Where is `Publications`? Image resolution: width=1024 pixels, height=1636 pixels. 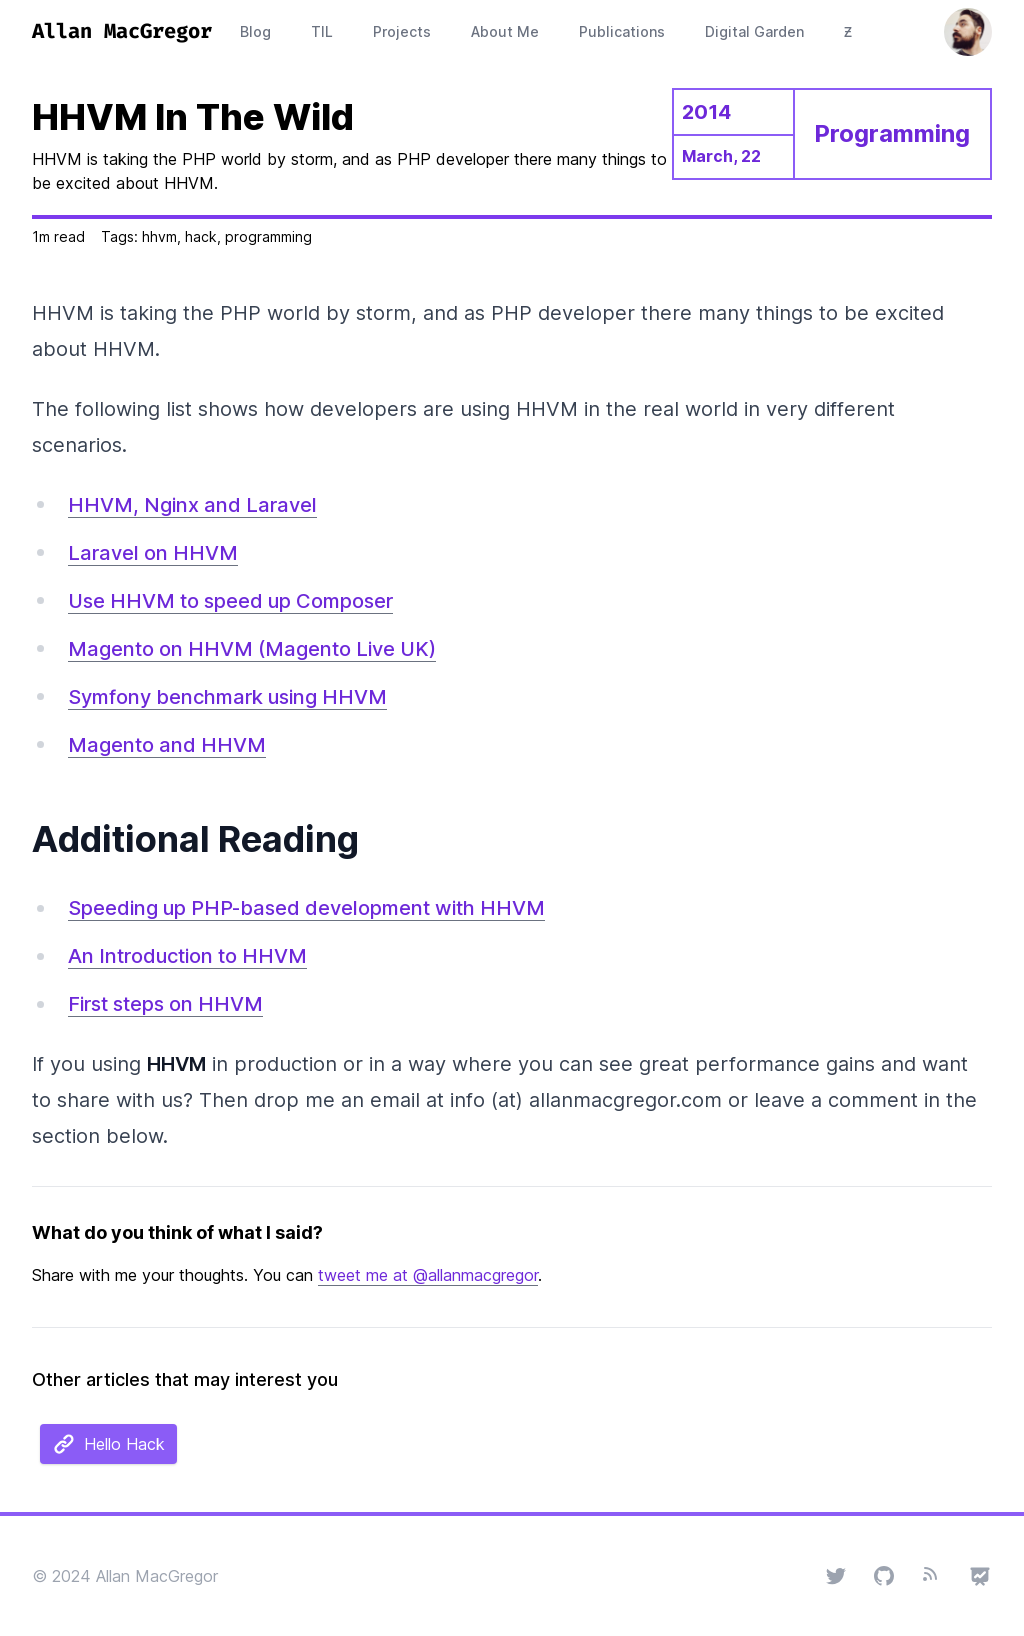 Publications is located at coordinates (622, 31).